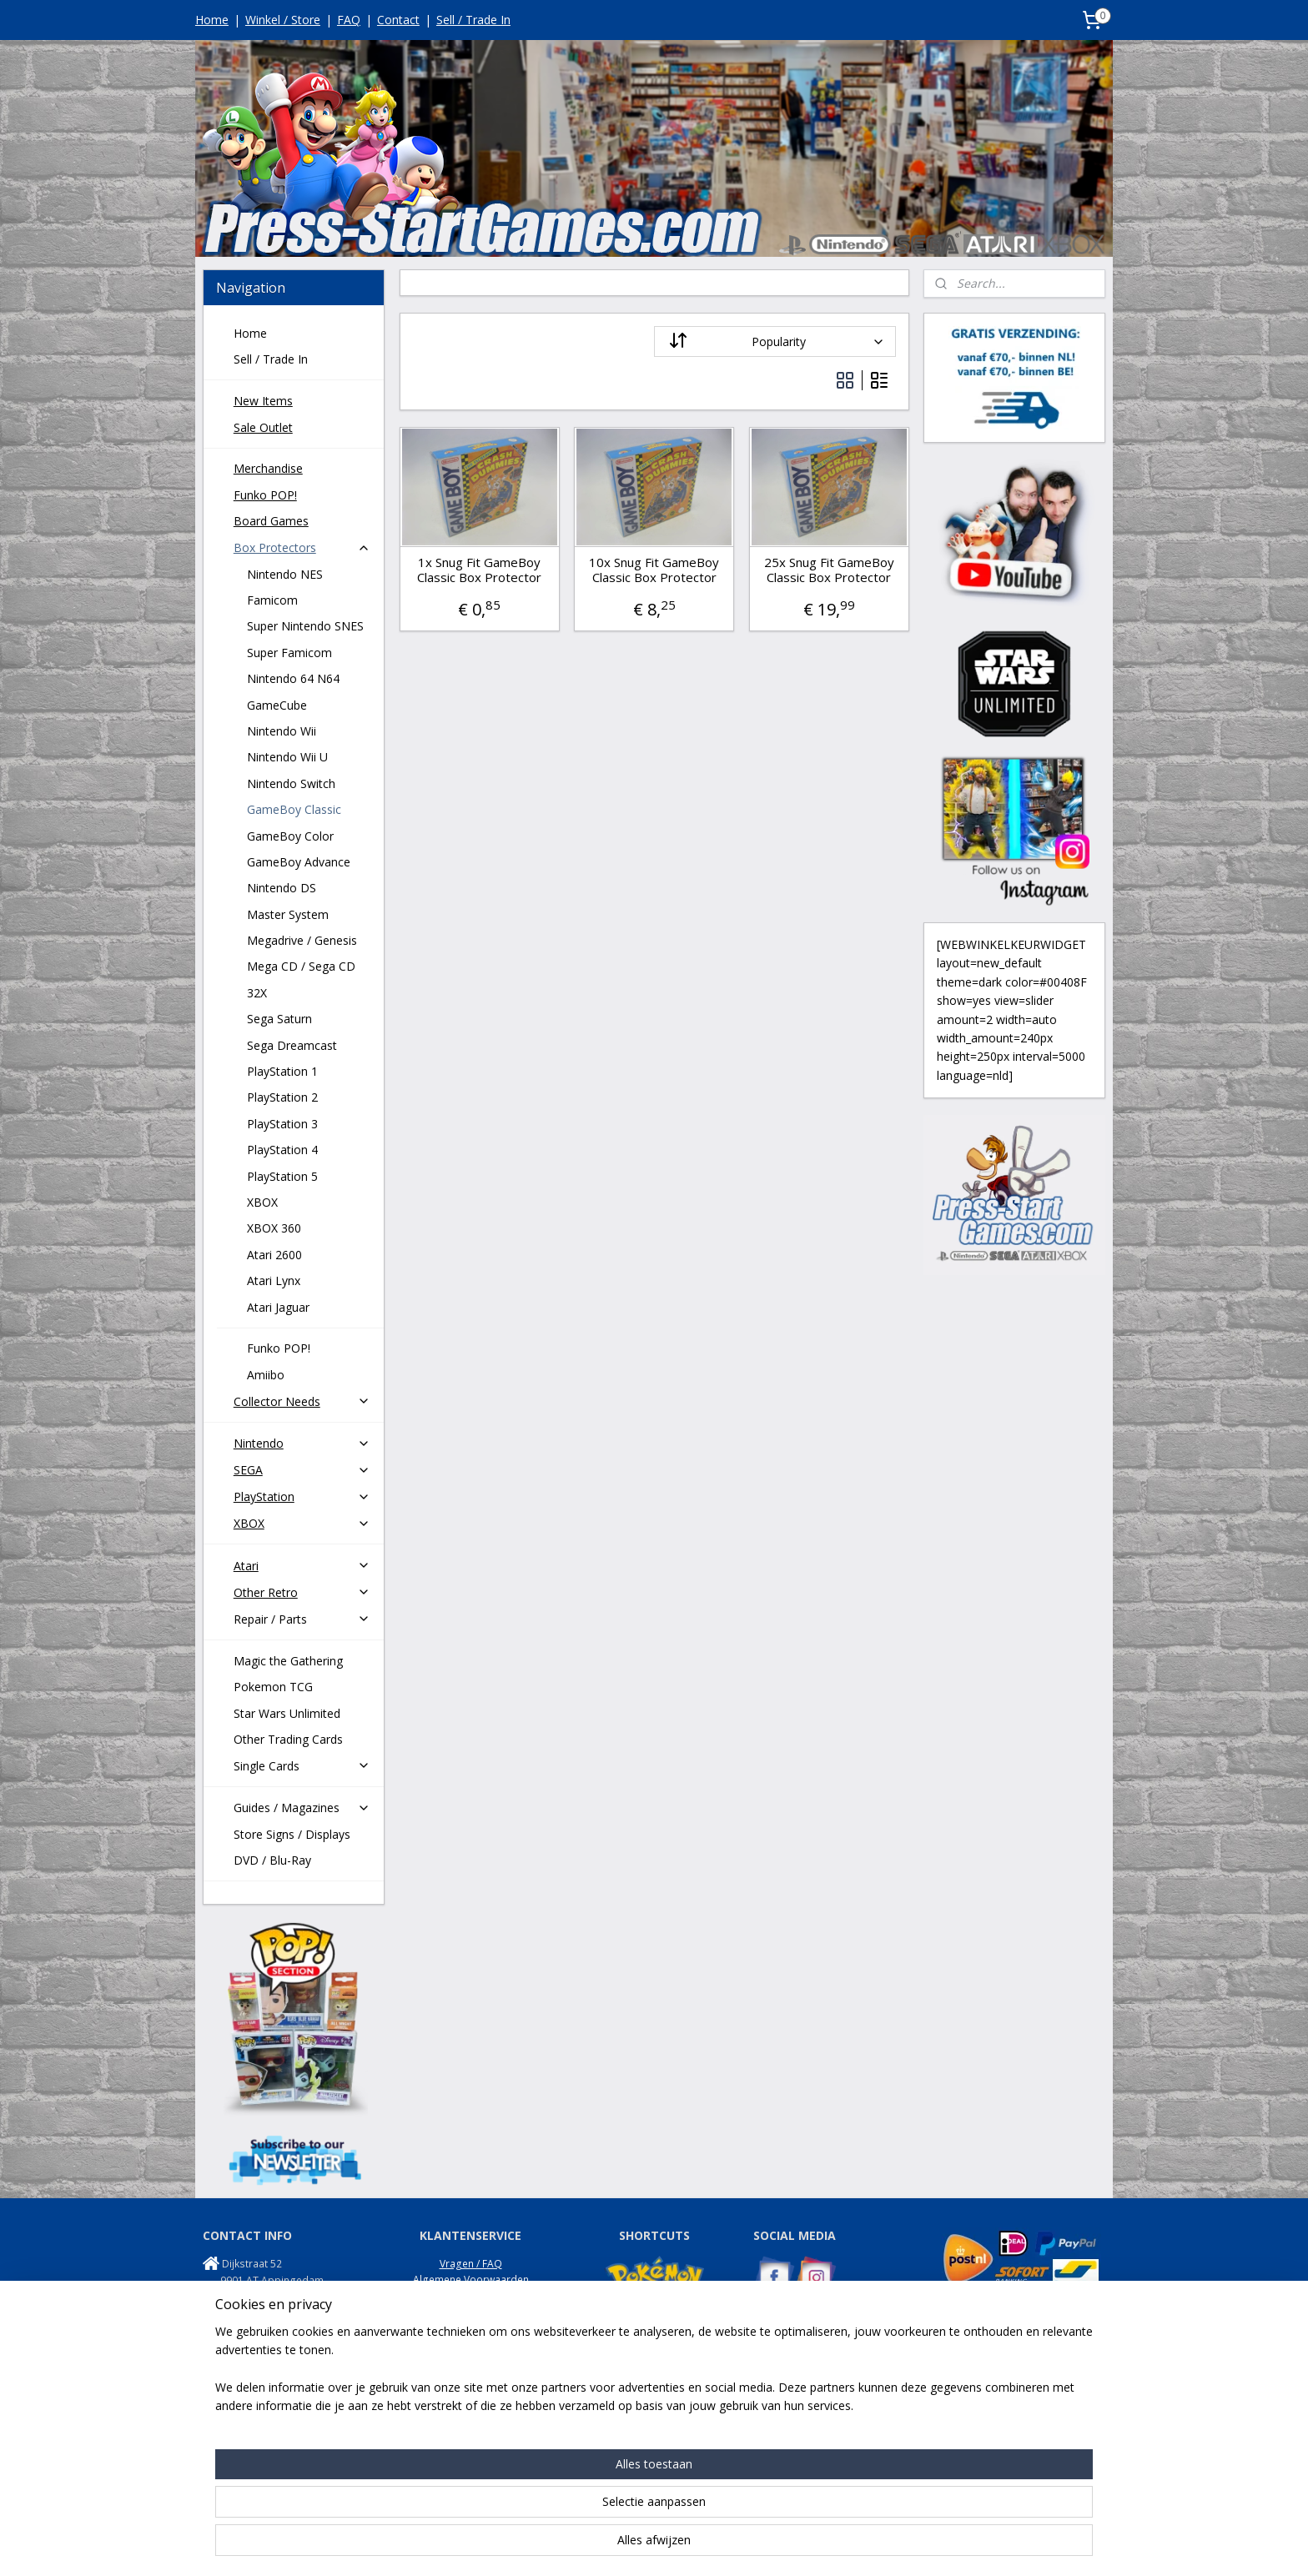  Describe the element at coordinates (471, 2279) in the screenshot. I see `Algemene Voorwaarden` at that location.